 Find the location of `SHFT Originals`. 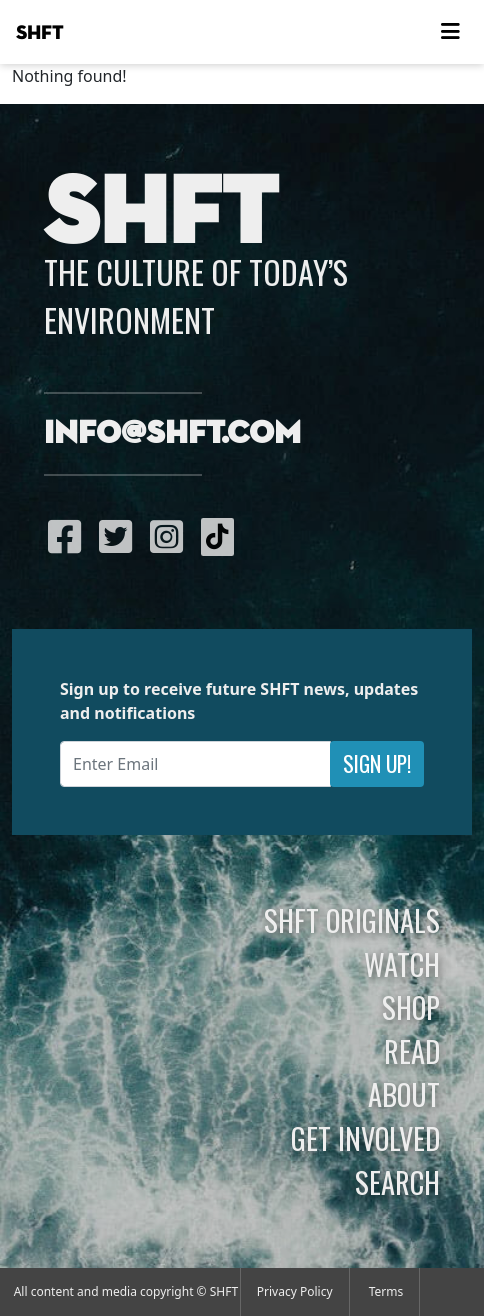

SHFT Originals is located at coordinates (352, 920).